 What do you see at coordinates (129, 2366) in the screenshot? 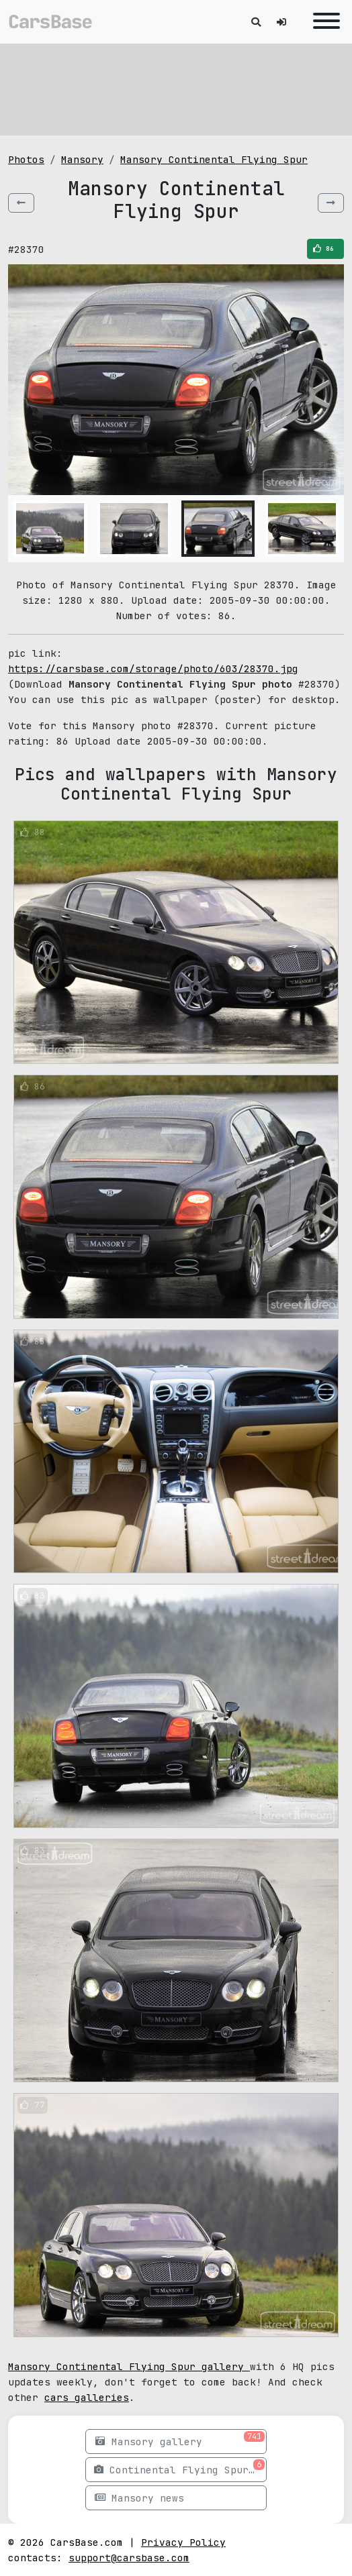
I see `Mansory Continental Flying Spur gallery` at bounding box center [129, 2366].